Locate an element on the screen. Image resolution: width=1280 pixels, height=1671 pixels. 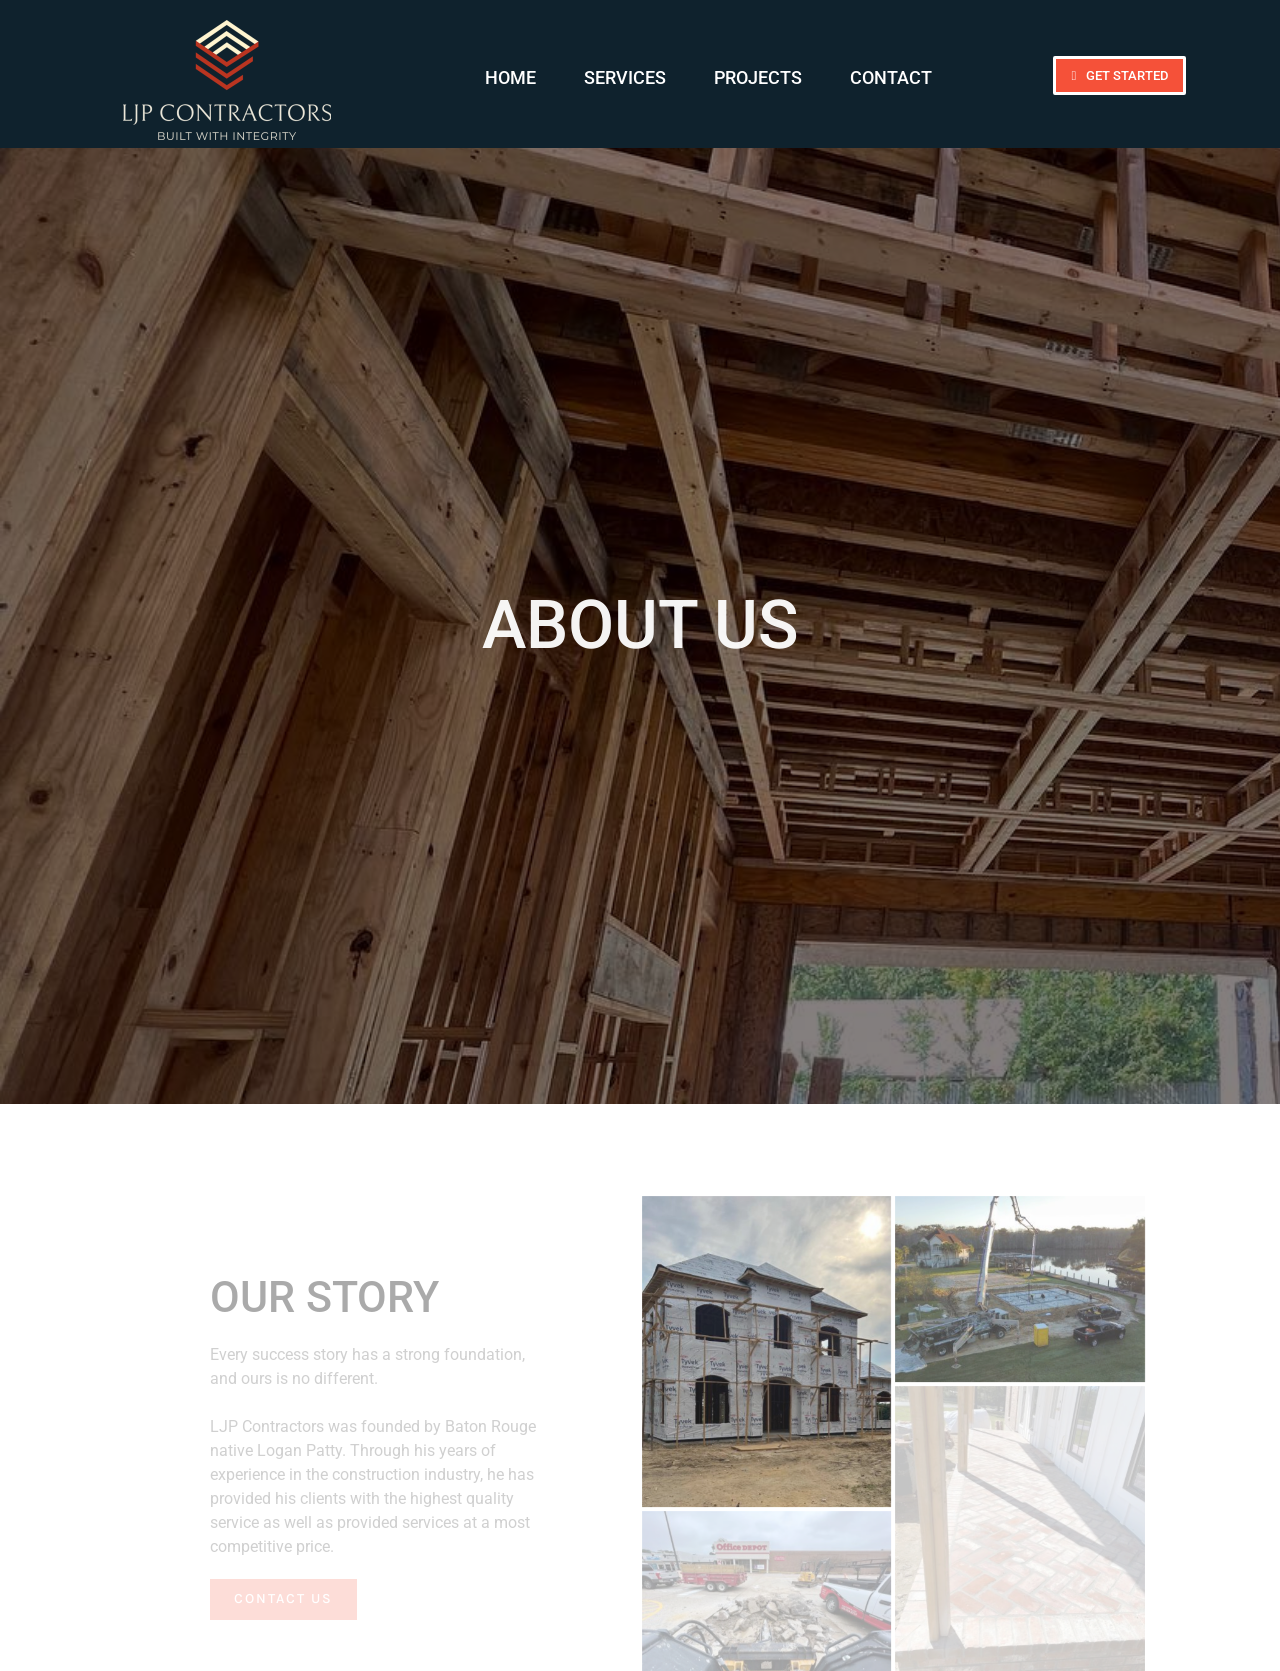
Services is located at coordinates (625, 77).